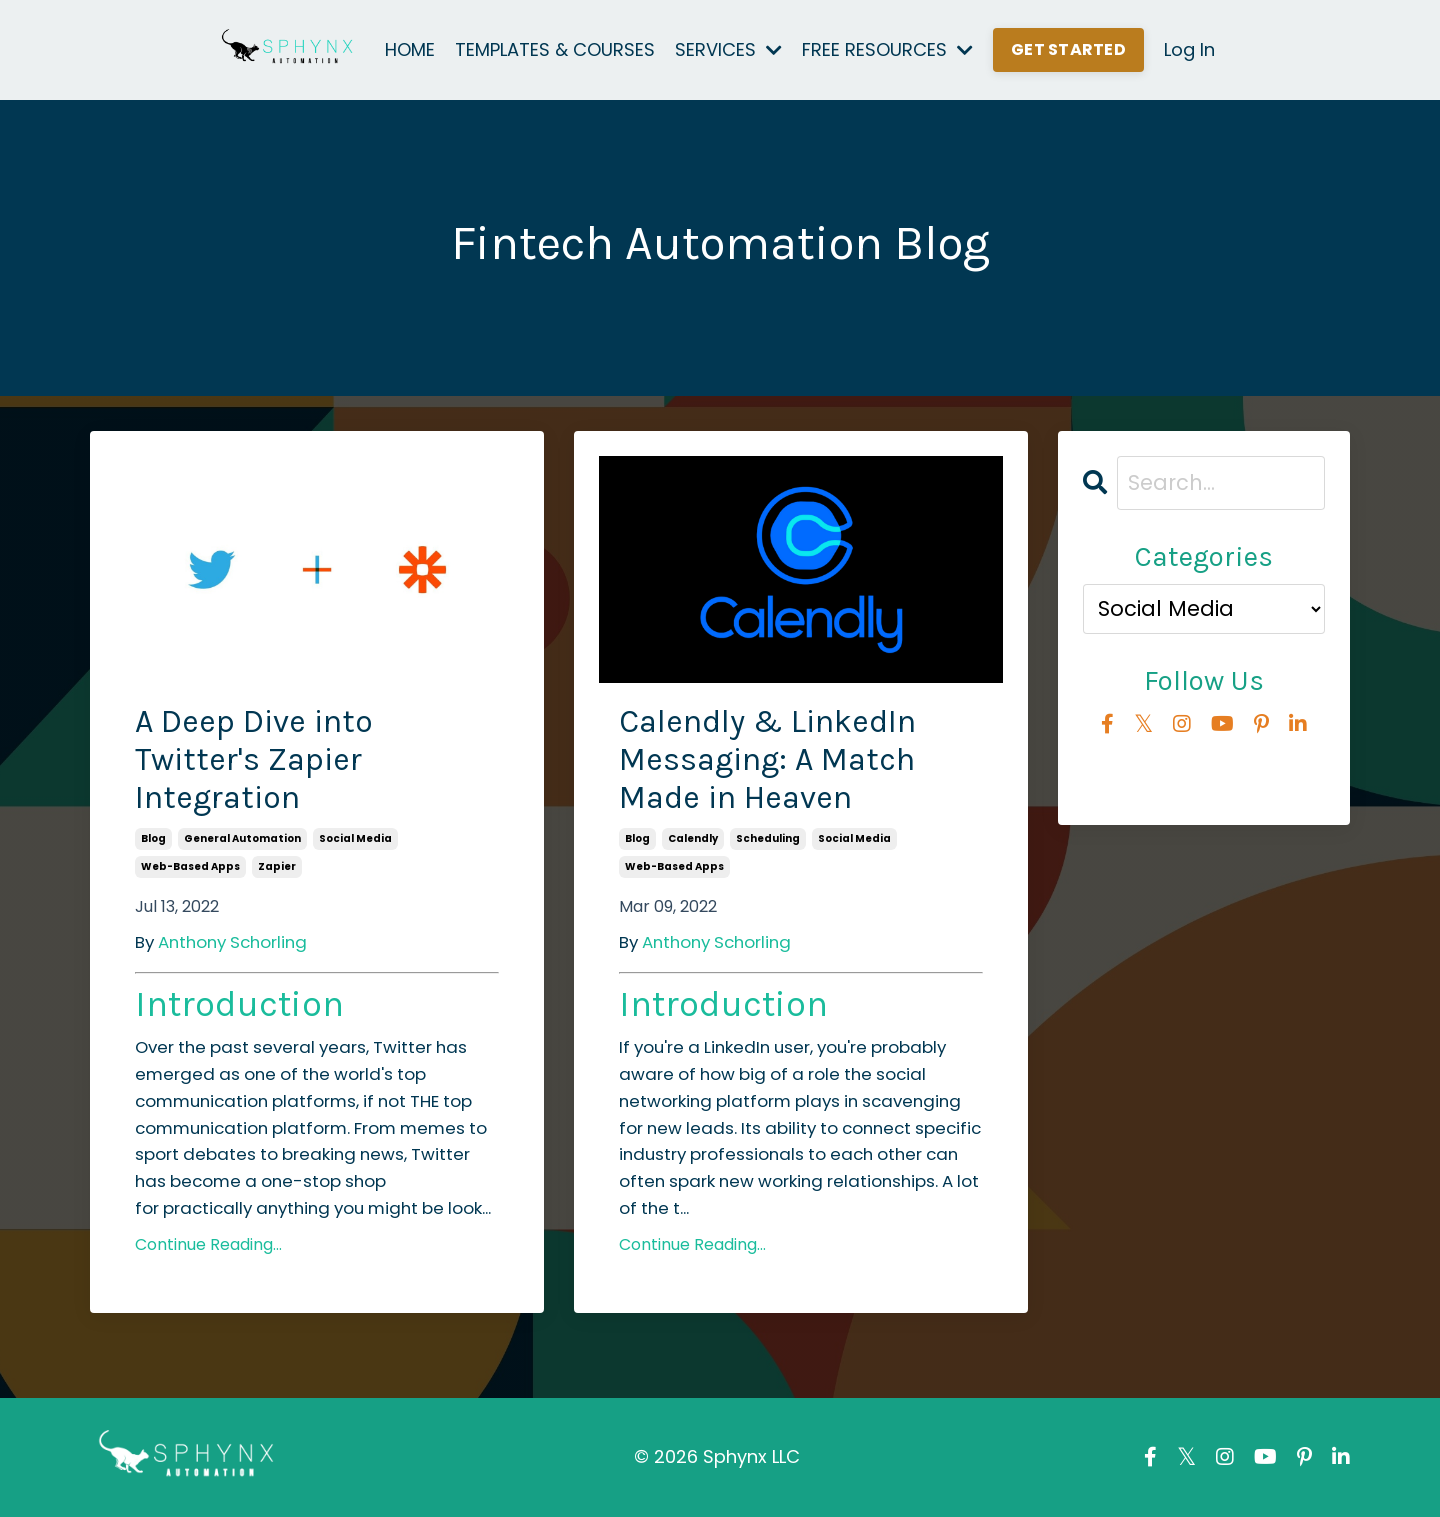 This screenshot has width=1440, height=1517. Describe the element at coordinates (768, 838) in the screenshot. I see `scheduling` at that location.